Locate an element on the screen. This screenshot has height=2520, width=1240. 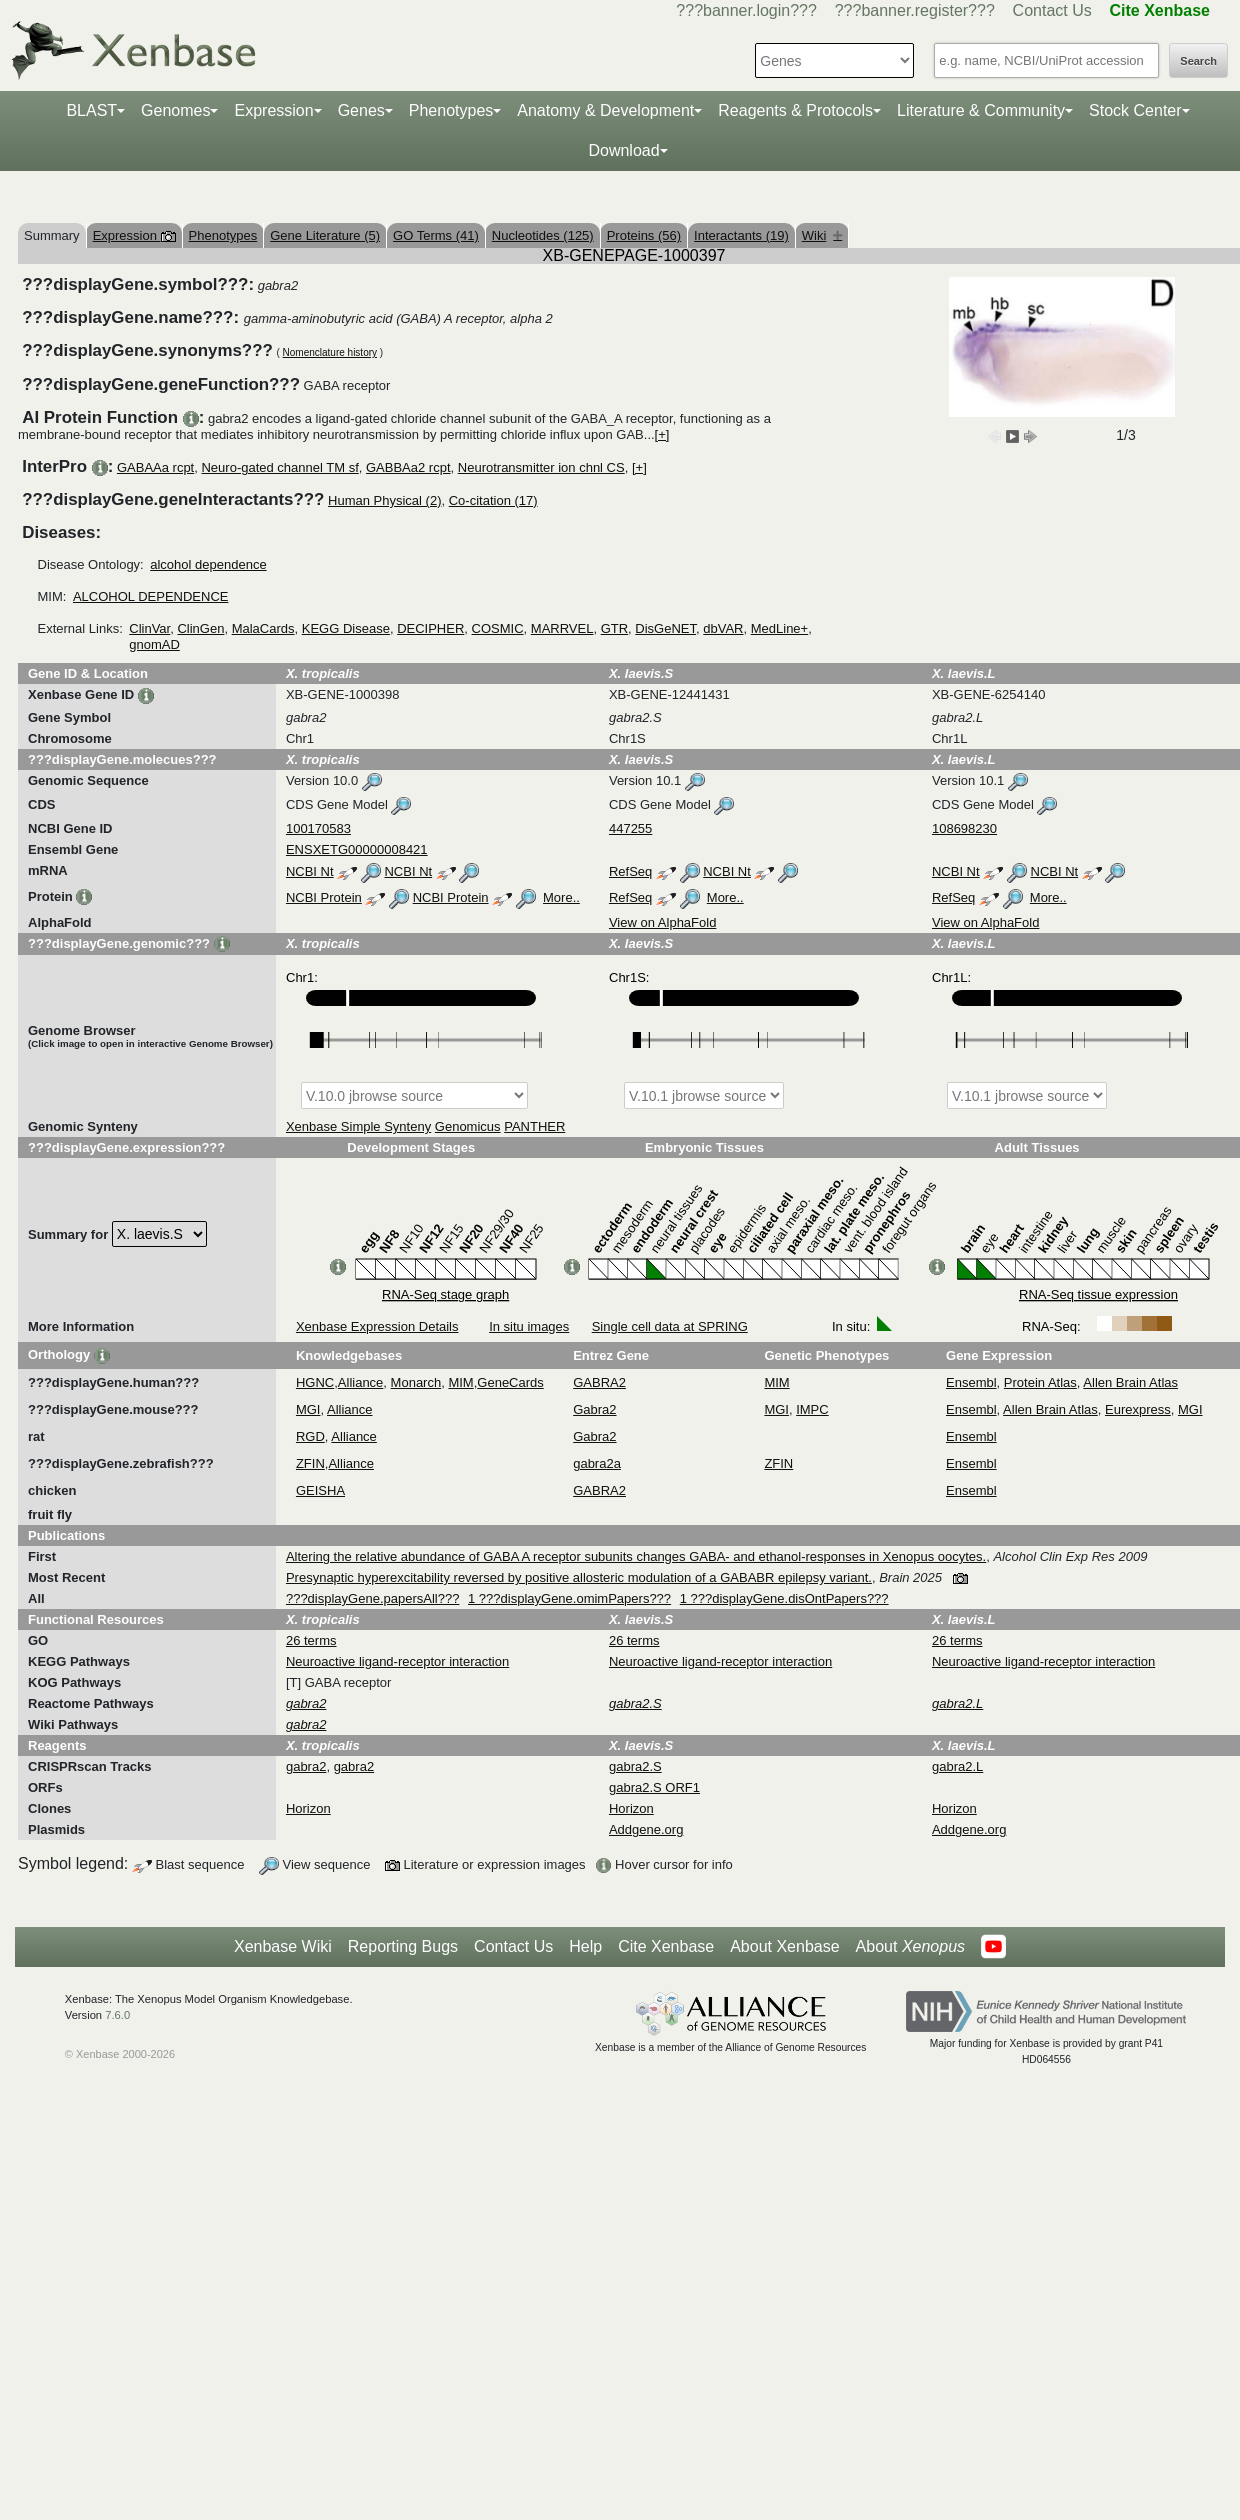
[+] is located at coordinates (662, 434).